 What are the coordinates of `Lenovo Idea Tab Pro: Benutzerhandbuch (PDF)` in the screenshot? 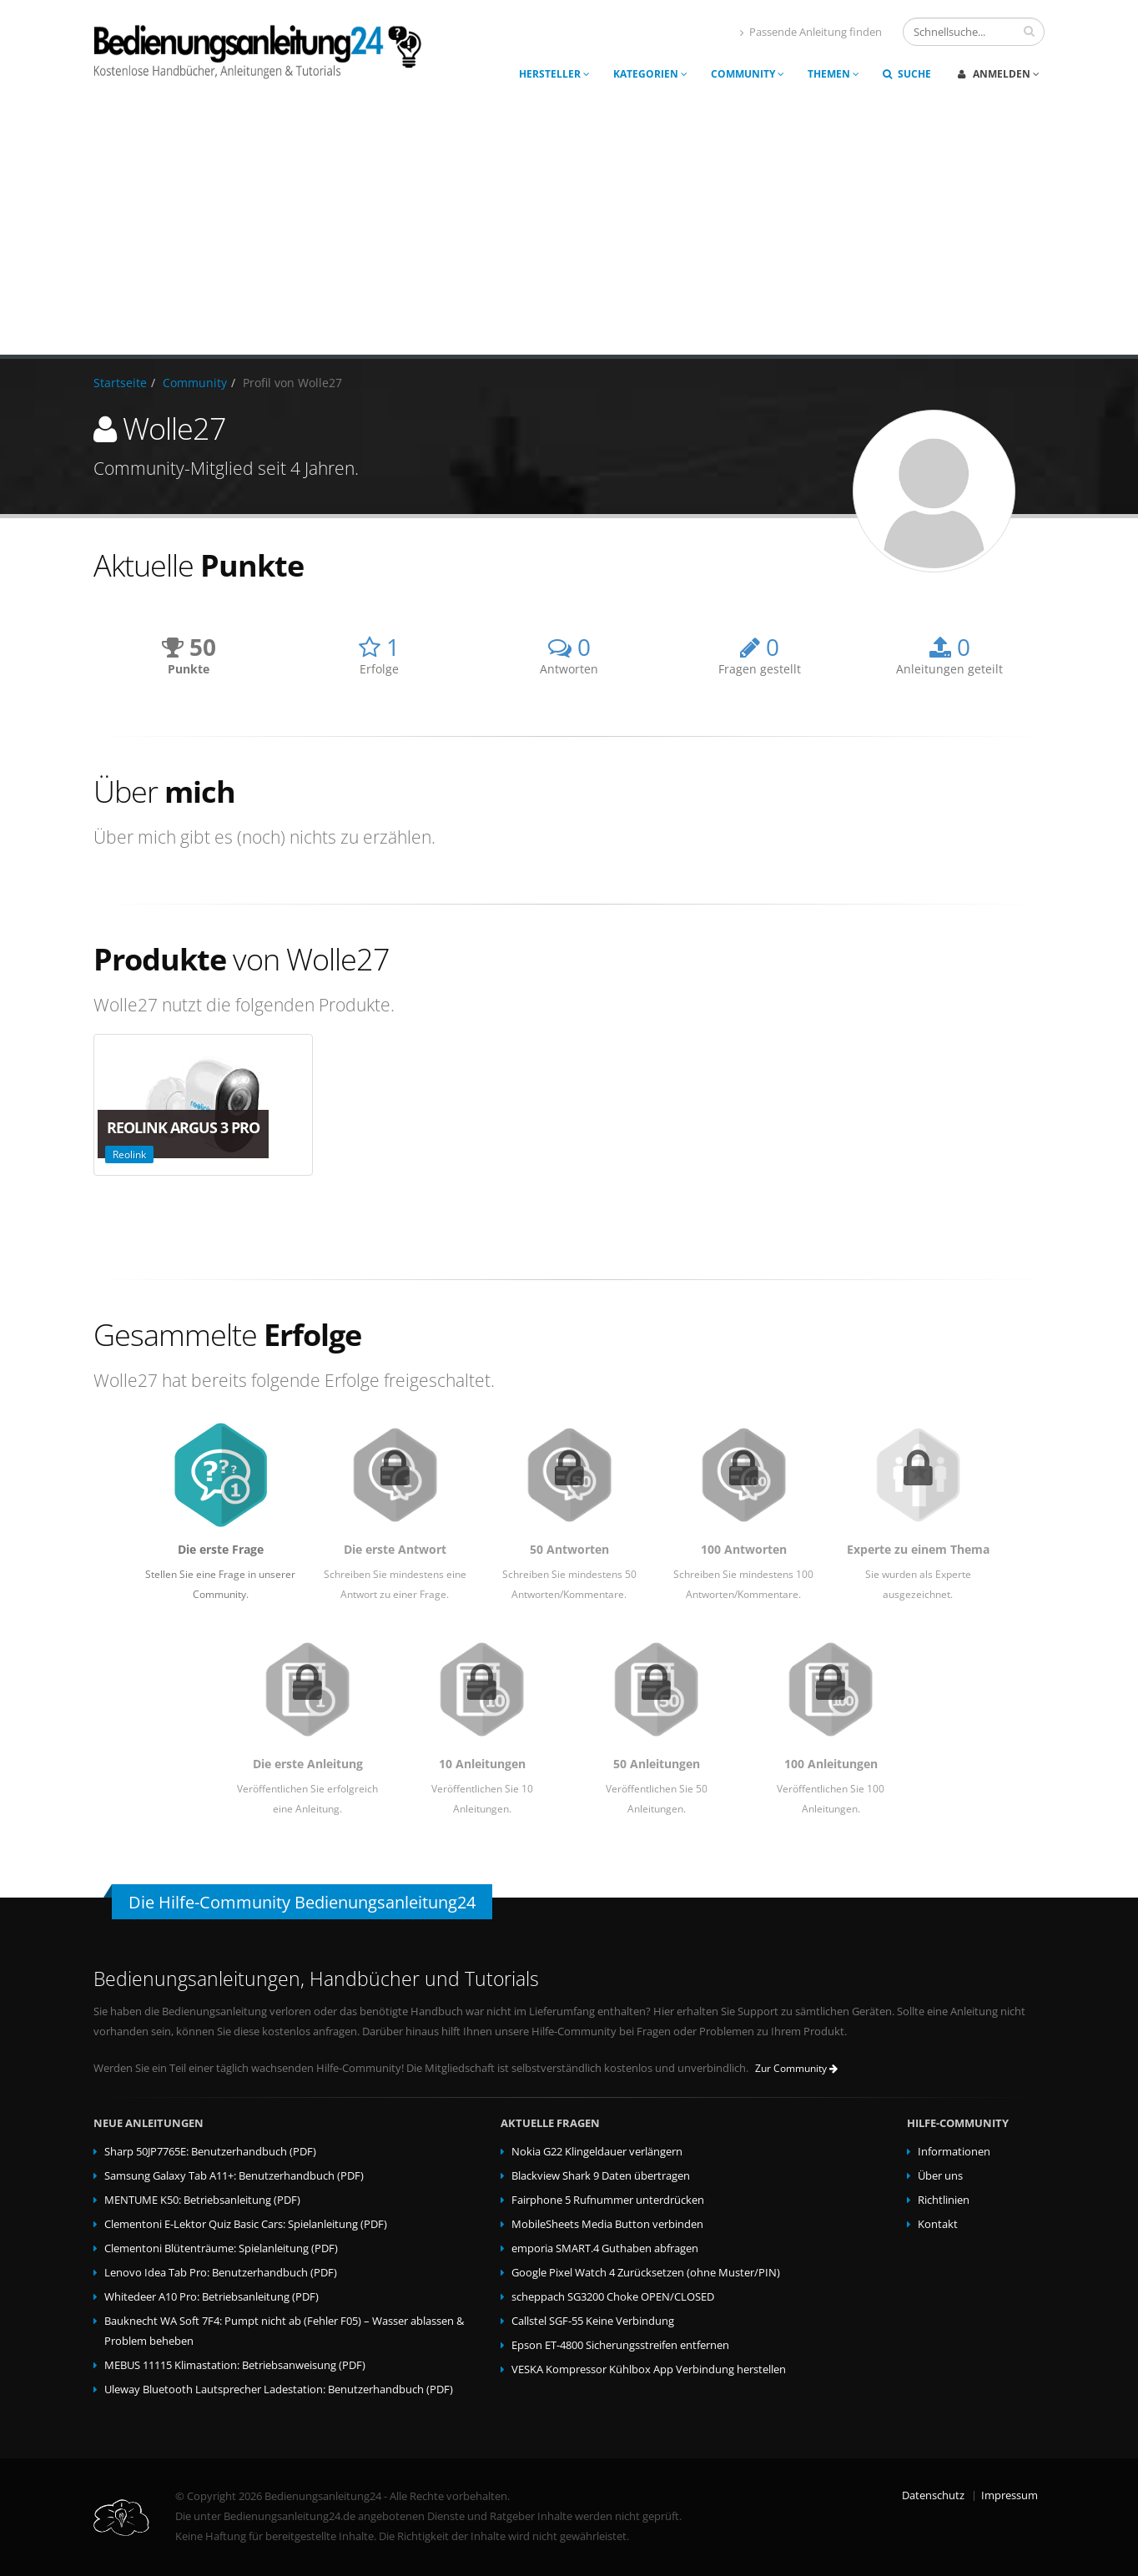 It's located at (220, 2273).